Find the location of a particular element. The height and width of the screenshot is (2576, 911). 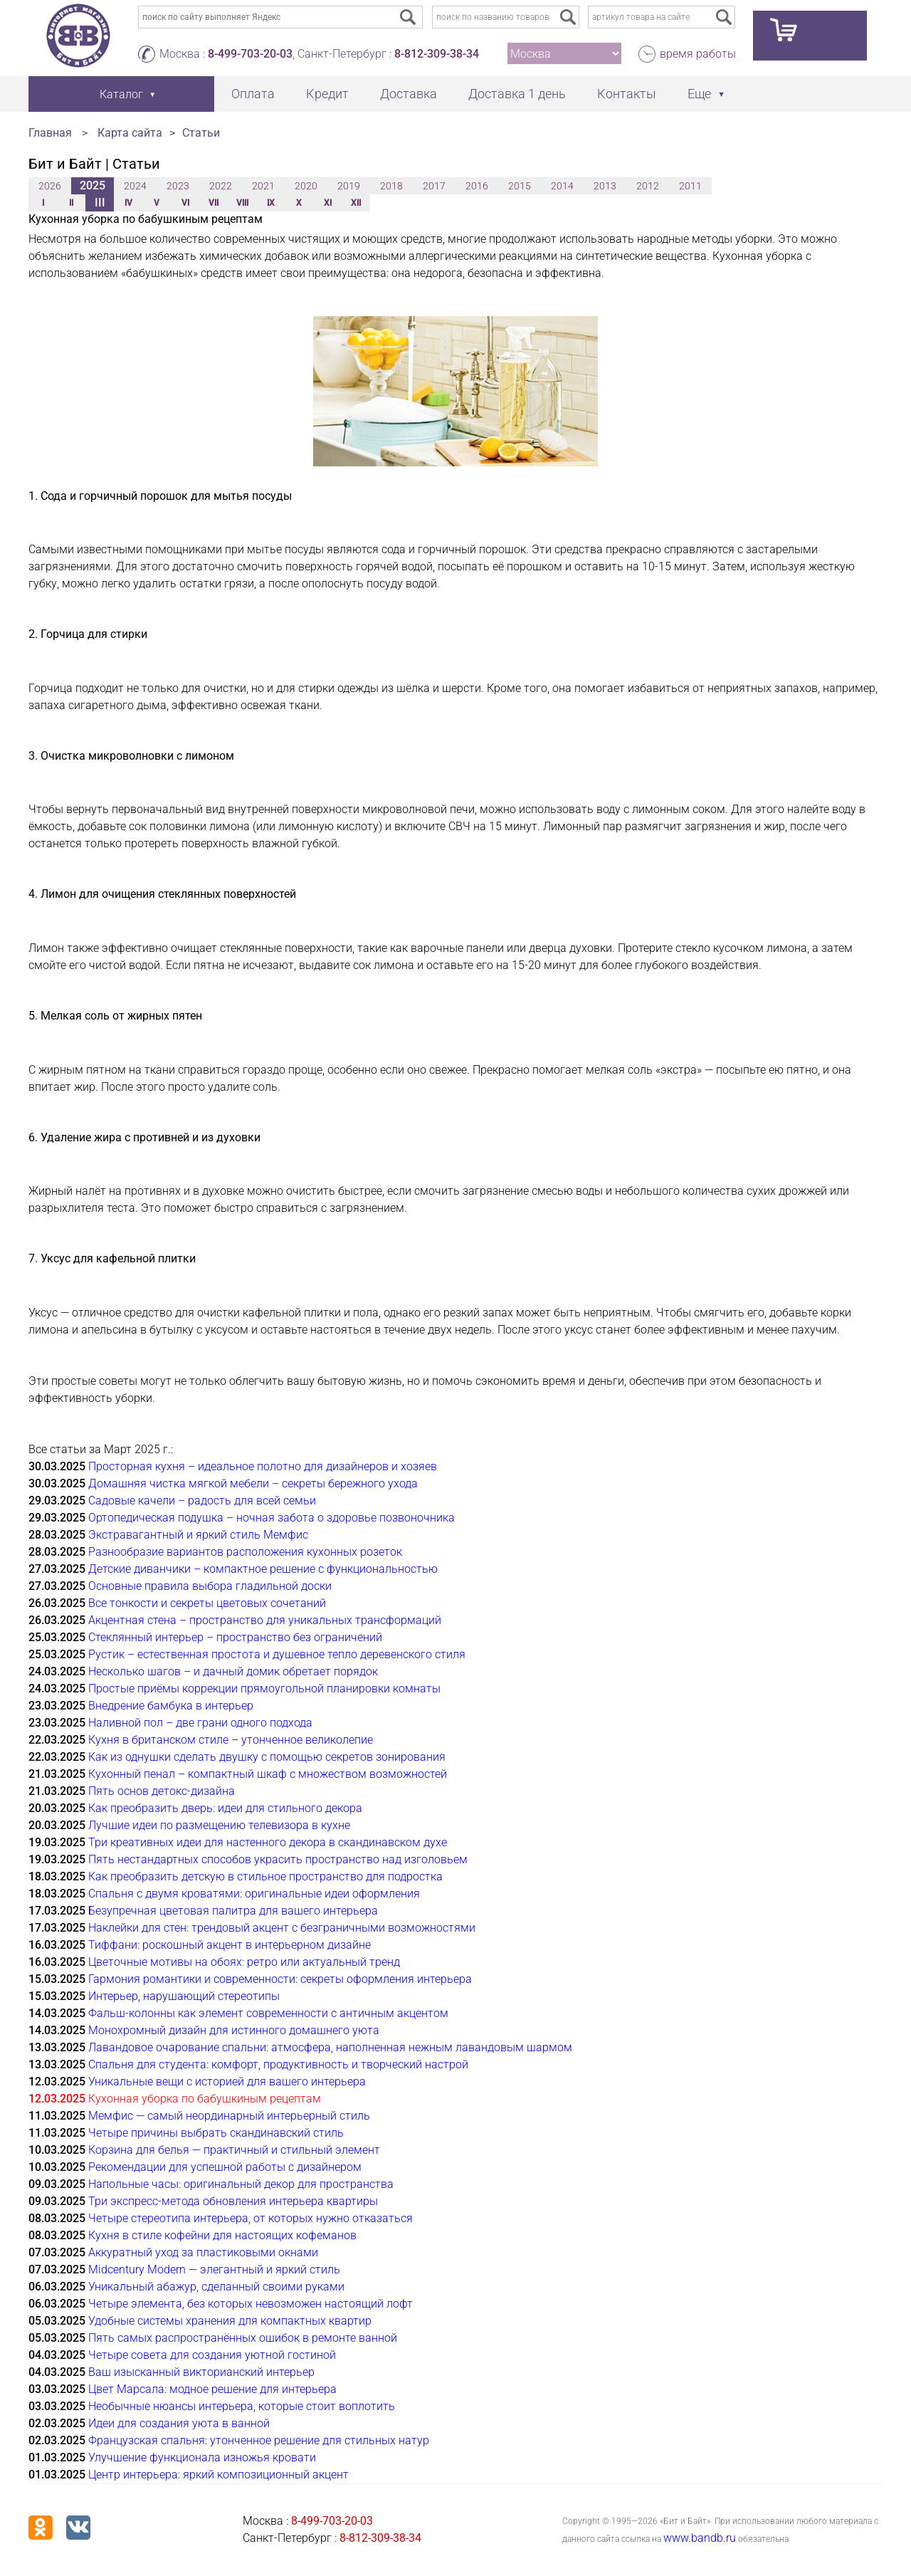

Все тонкости и секреты цветовых сочетаний is located at coordinates (207, 1603).